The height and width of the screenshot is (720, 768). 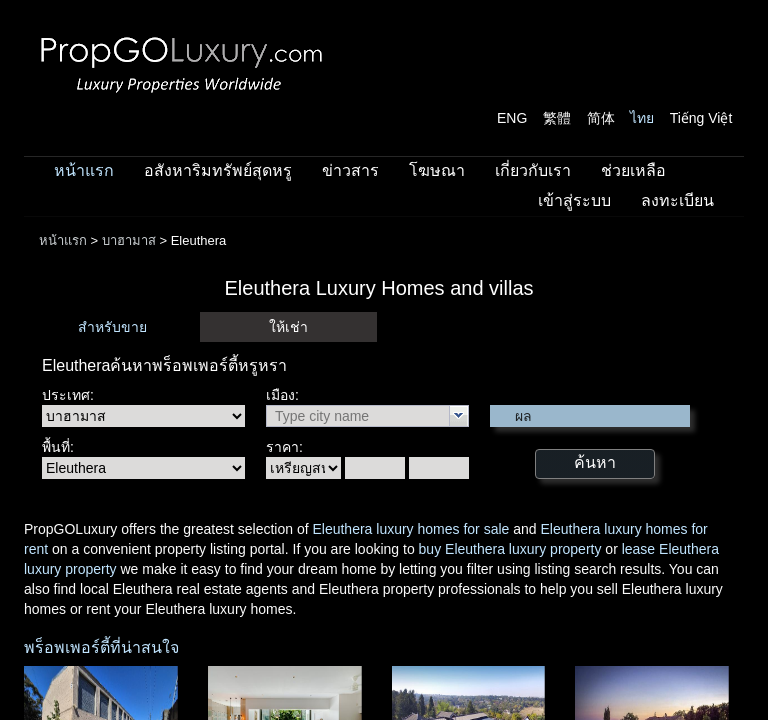 I want to click on ไทย, so click(x=642, y=118).